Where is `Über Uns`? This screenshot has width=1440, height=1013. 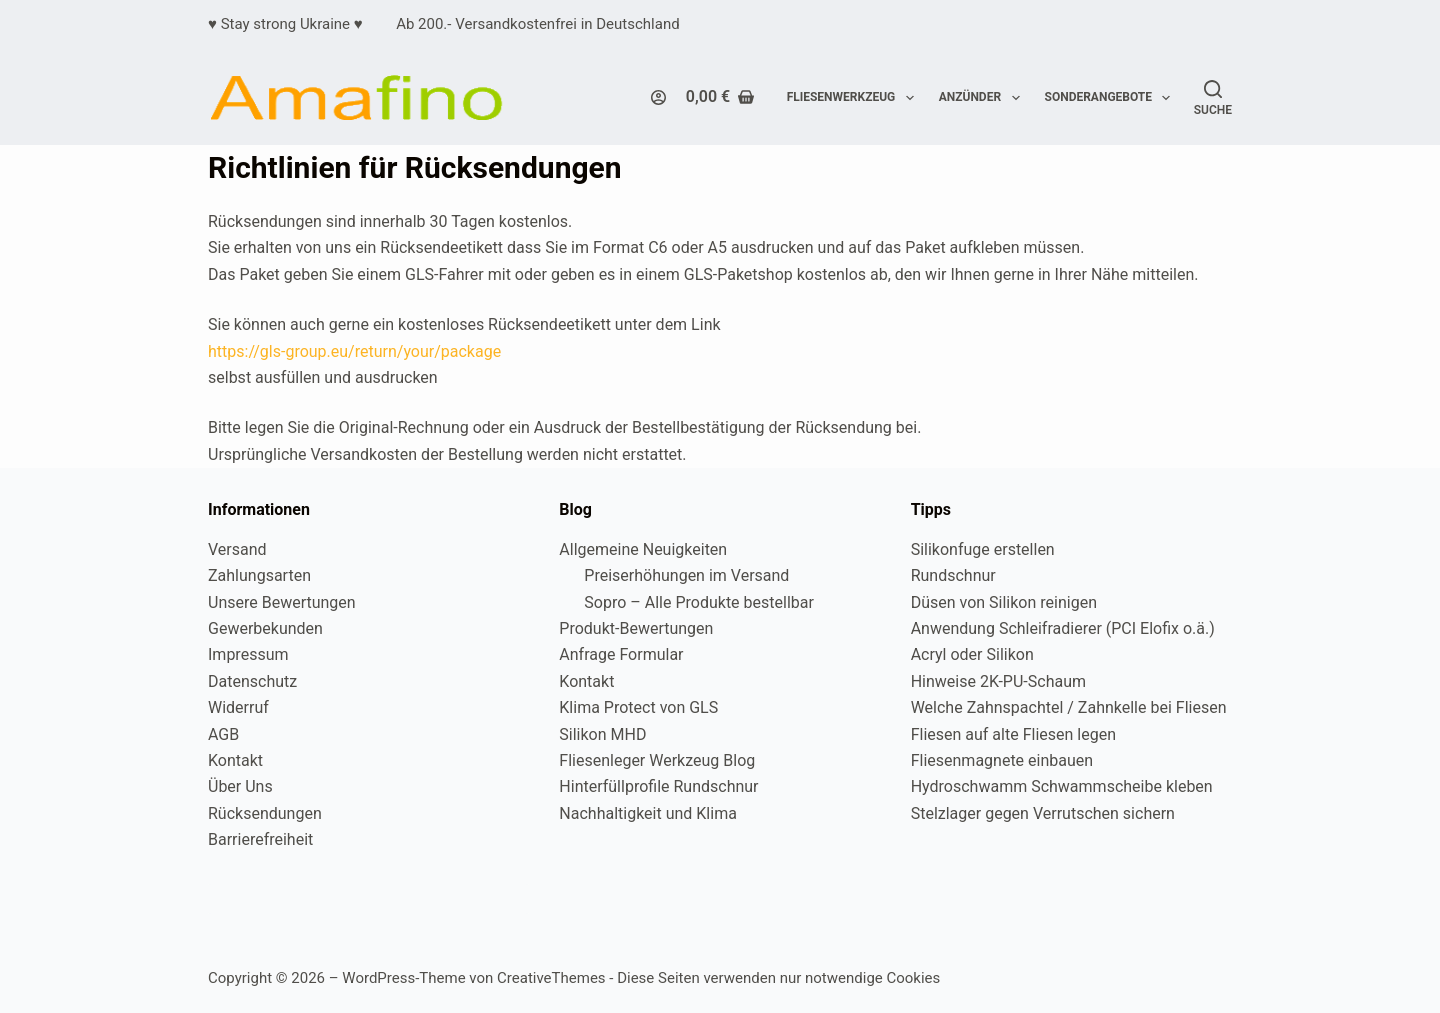
Über Uns is located at coordinates (240, 786).